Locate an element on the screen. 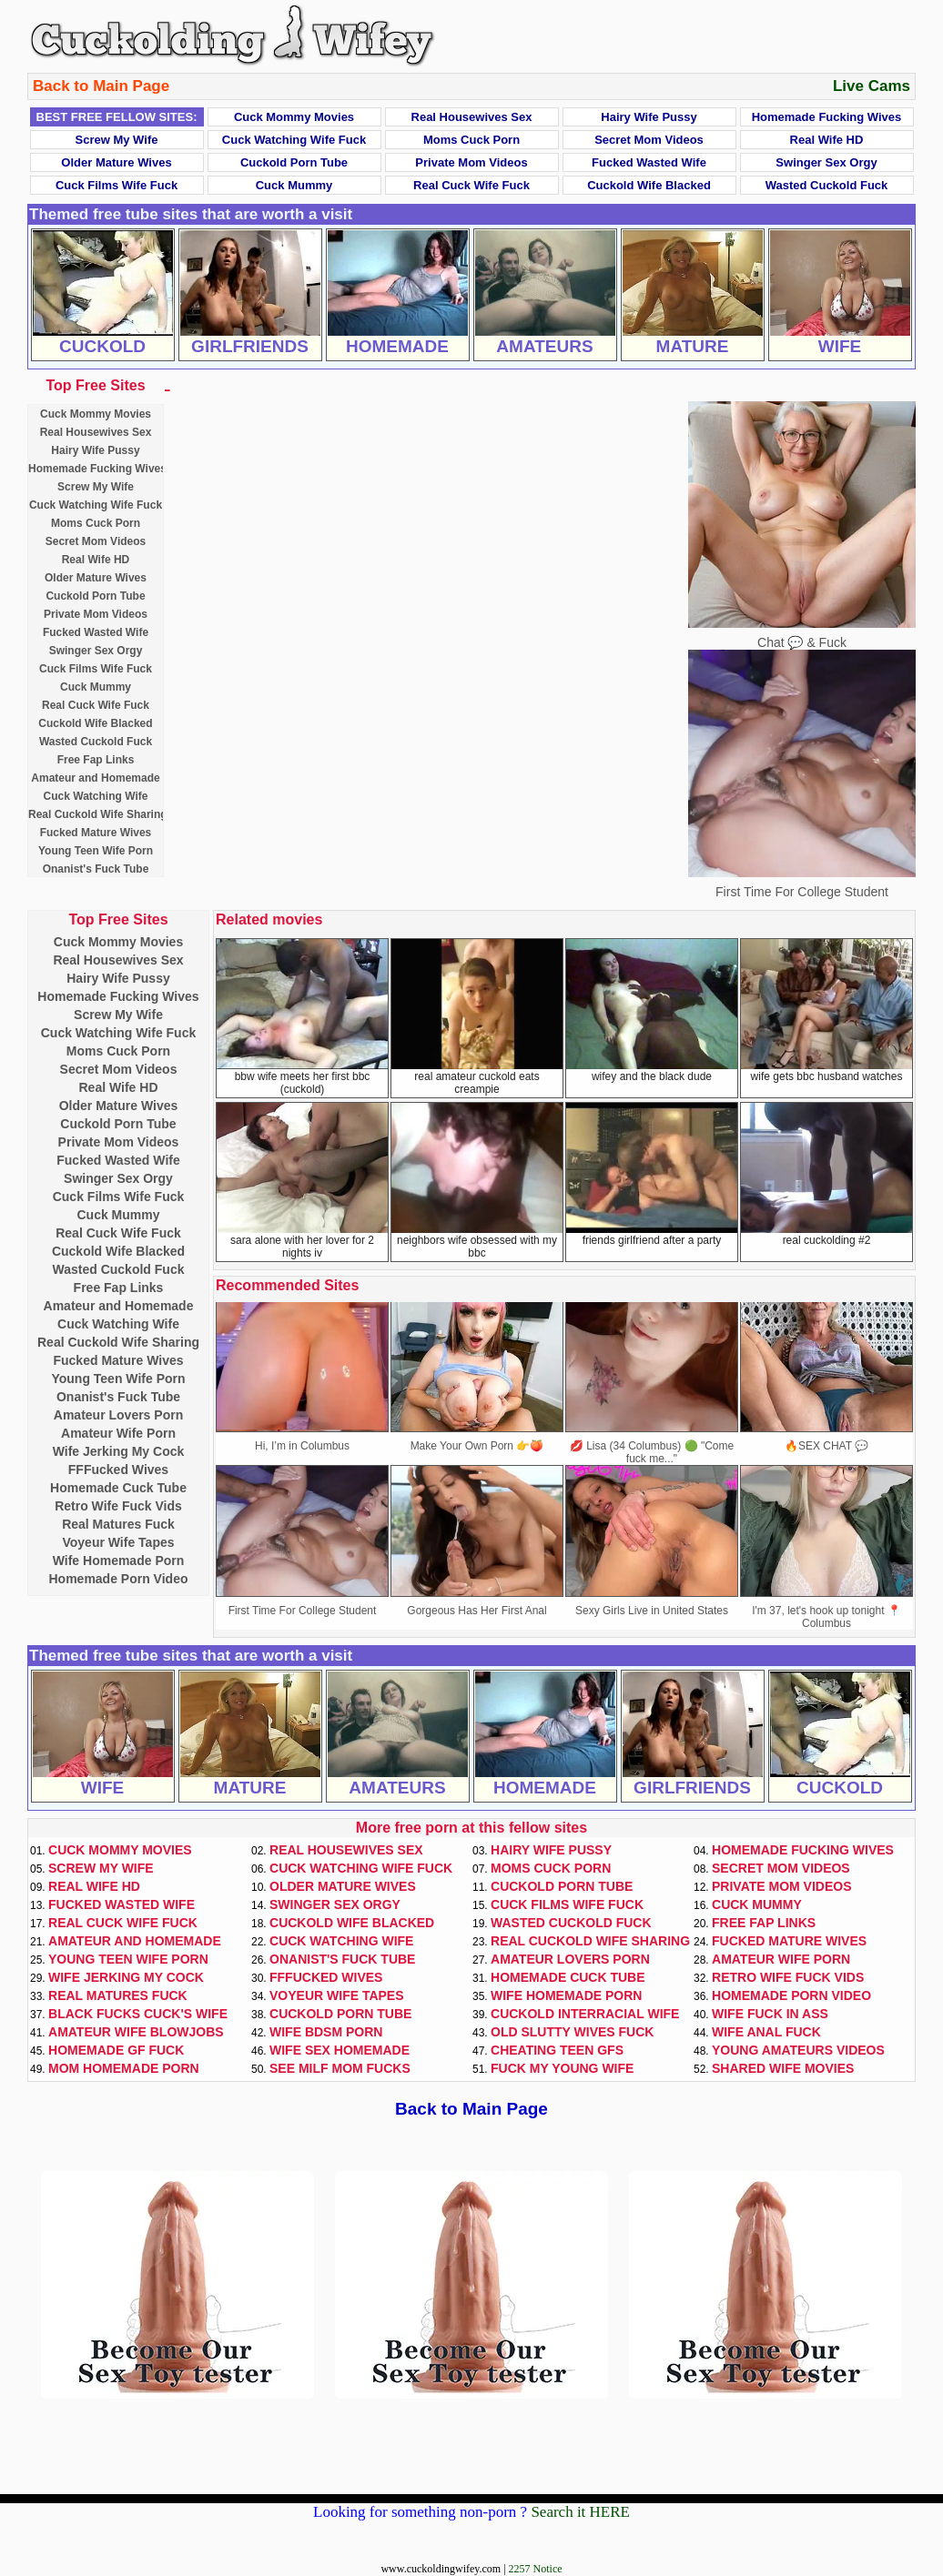 The height and width of the screenshot is (2576, 943). Live Cams is located at coordinates (871, 86).